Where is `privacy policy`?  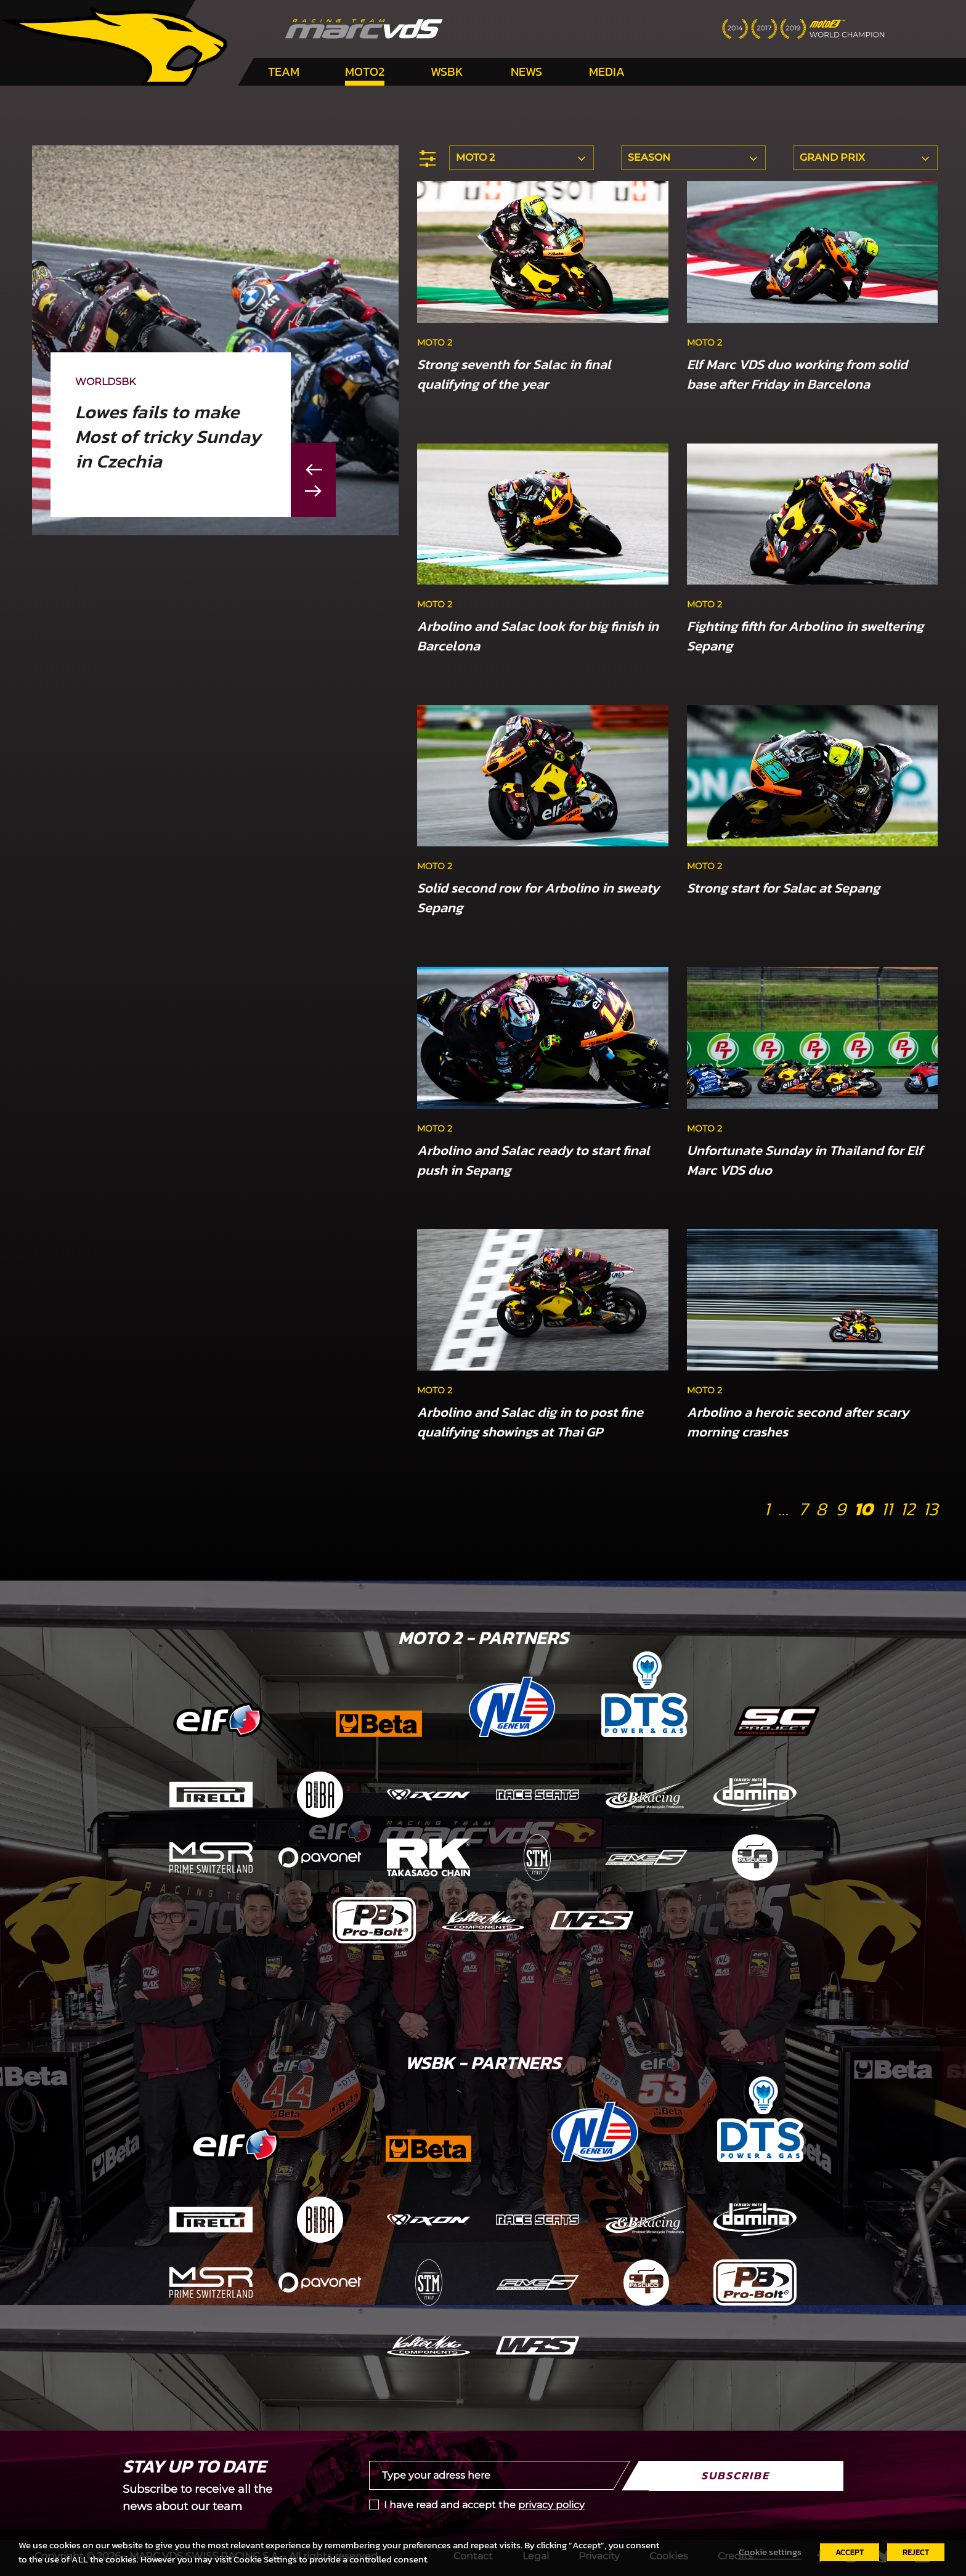
privacy policy is located at coordinates (551, 2505).